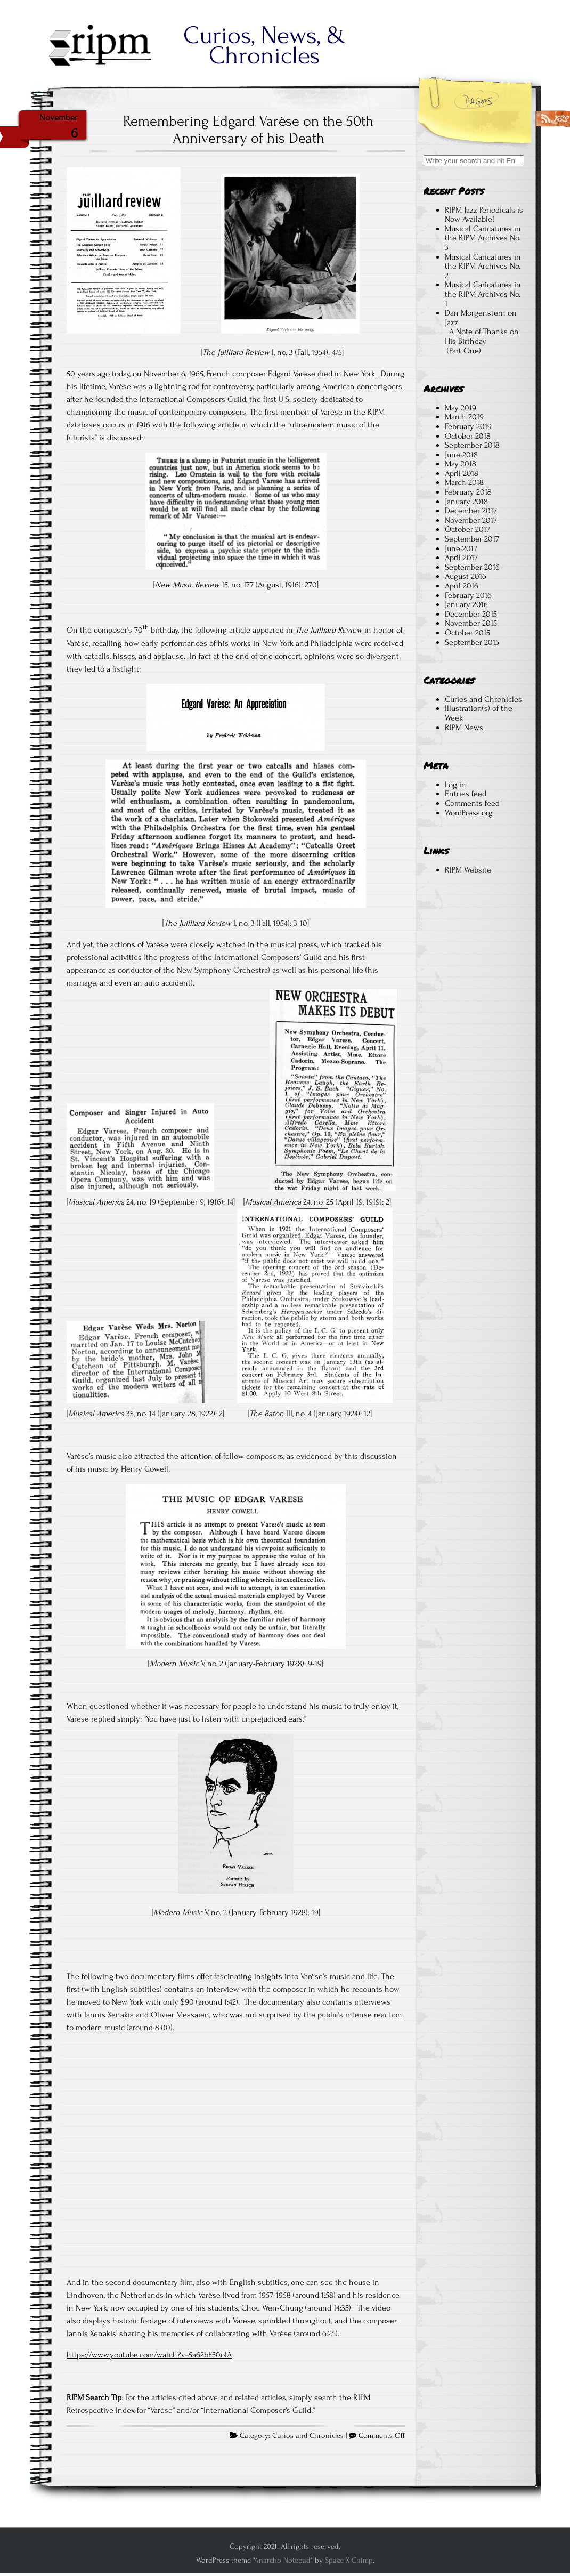 This screenshot has width=570, height=2576. What do you see at coordinates (468, 595) in the screenshot?
I see `February 2016` at bounding box center [468, 595].